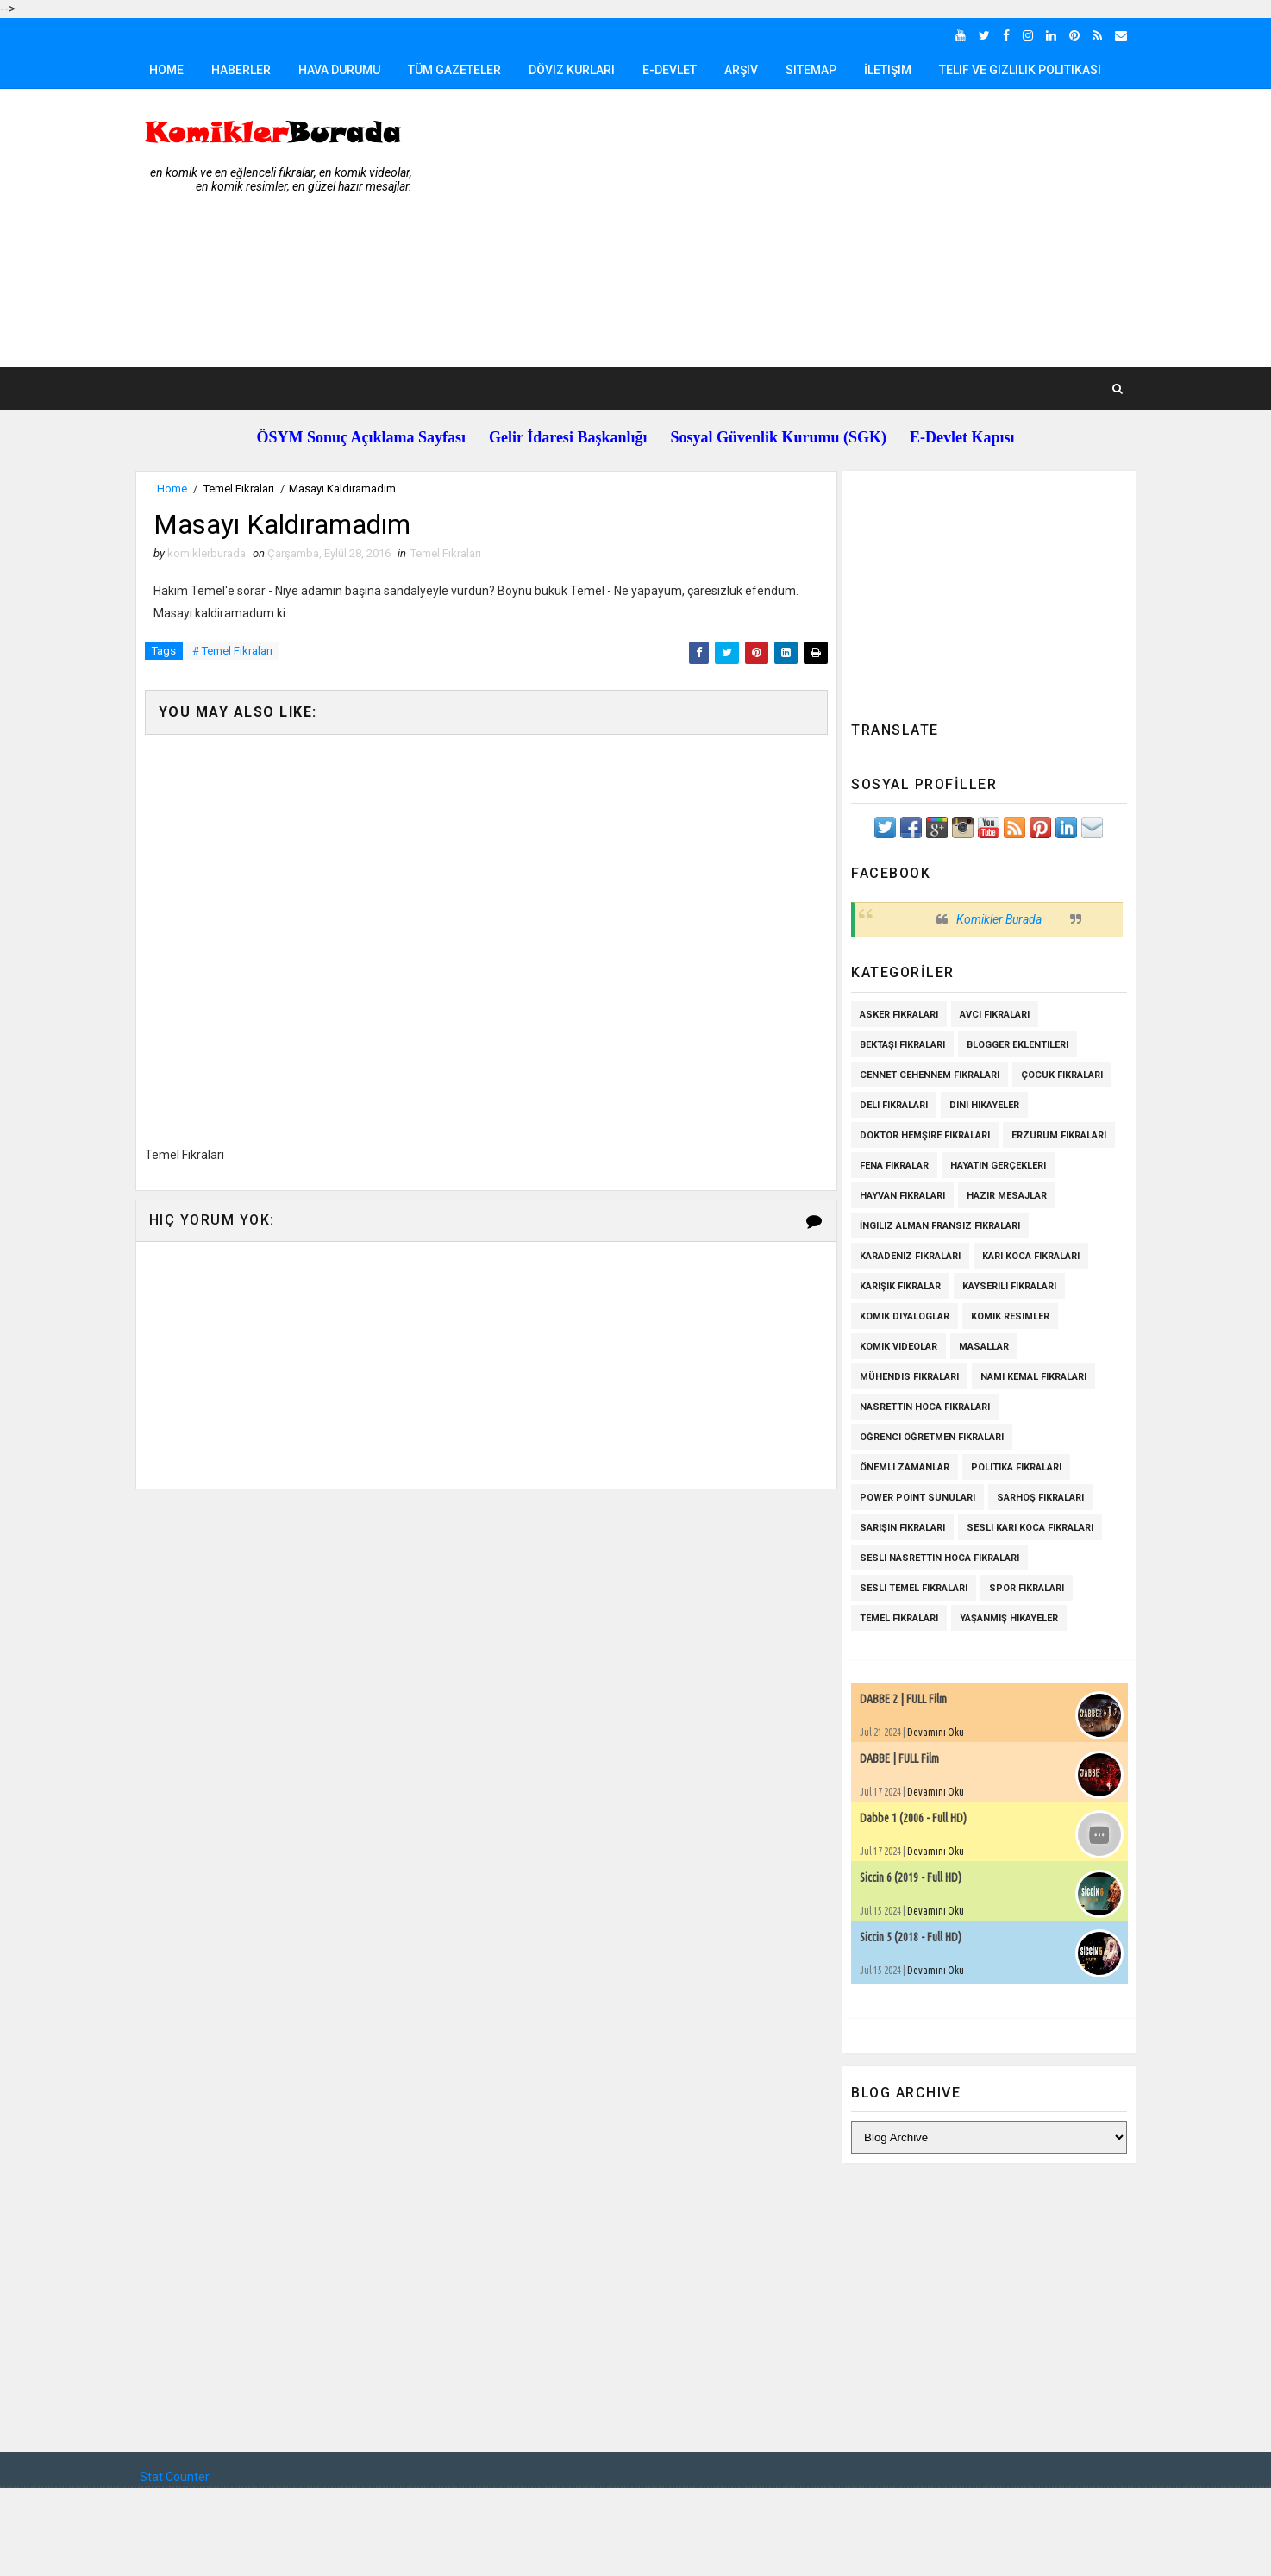 This screenshot has height=2576, width=1271. Describe the element at coordinates (1022, 1588) in the screenshot. I see `Spor Fıkraları` at that location.